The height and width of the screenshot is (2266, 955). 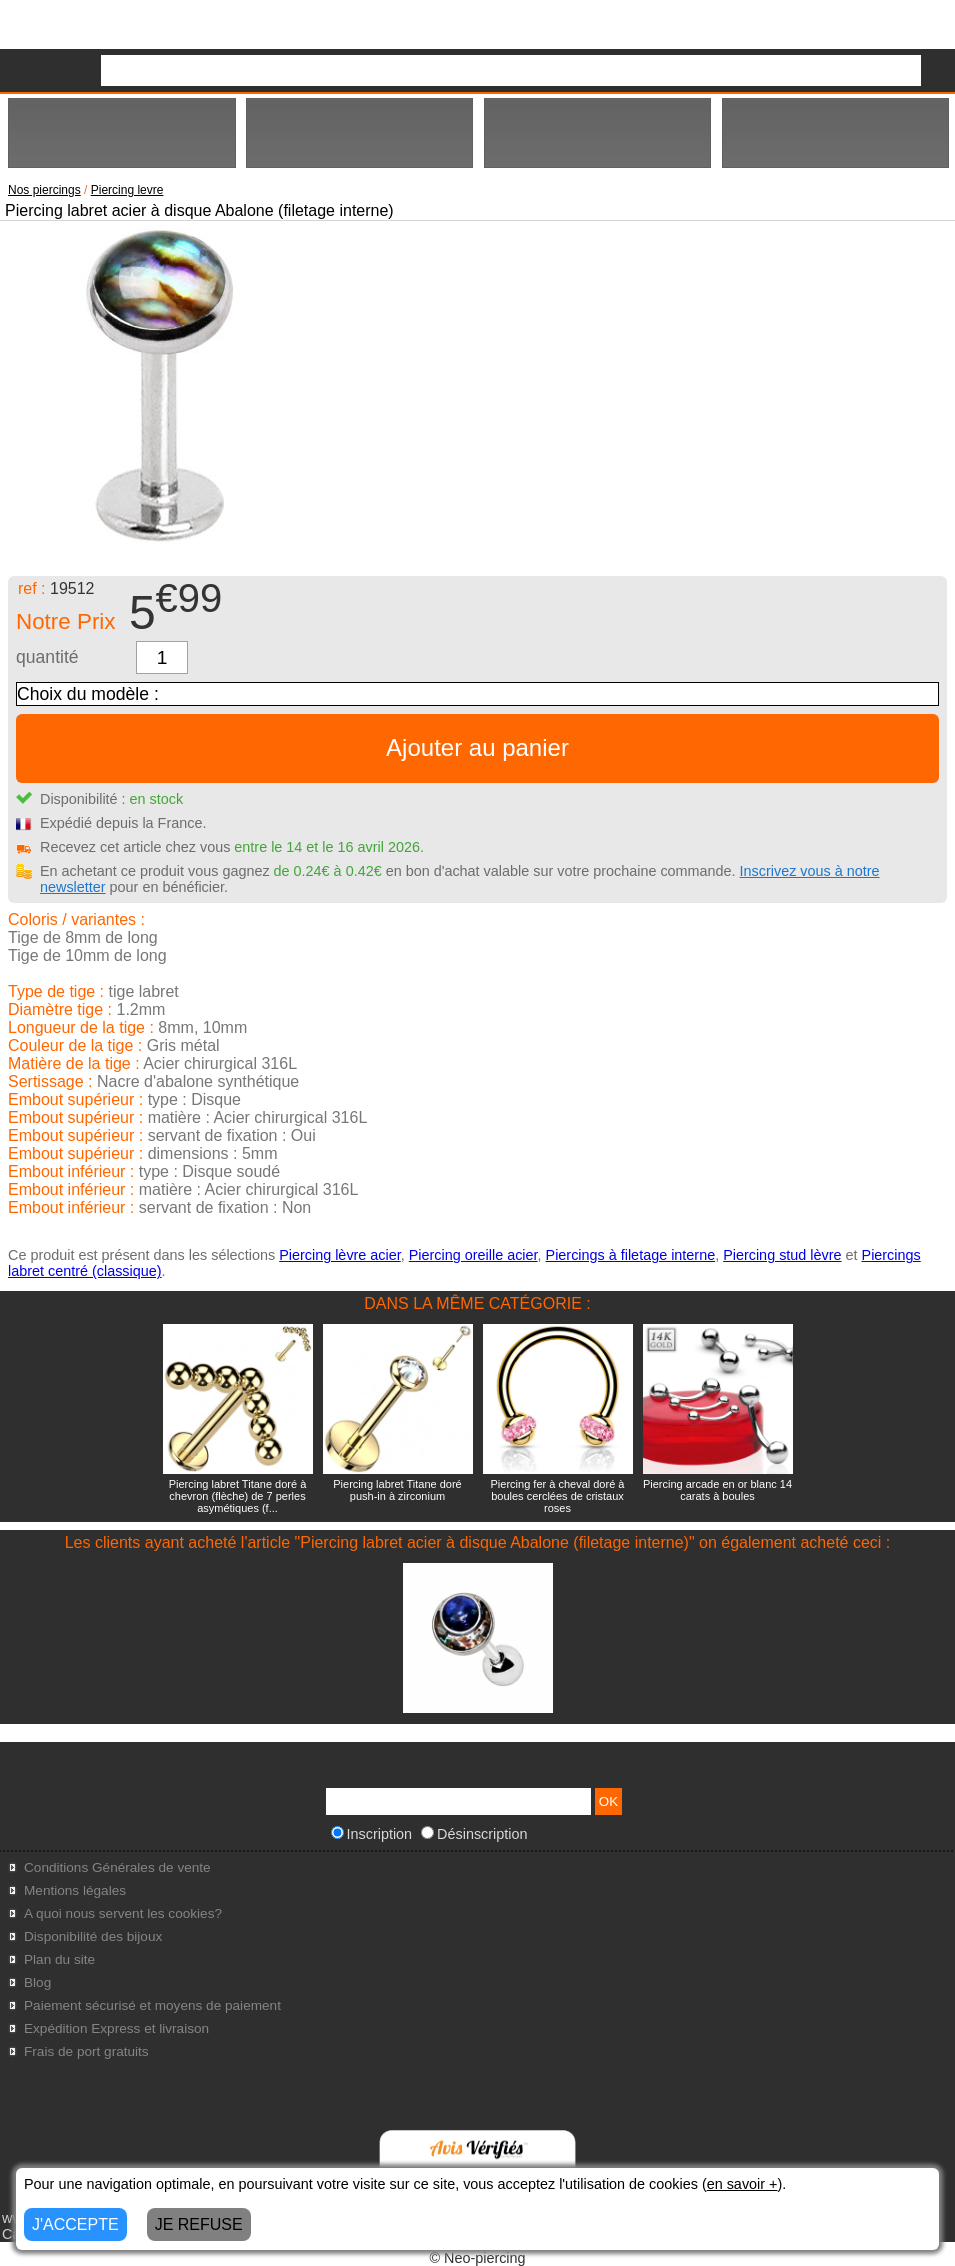 What do you see at coordinates (75, 1890) in the screenshot?
I see `Mentions légales` at bounding box center [75, 1890].